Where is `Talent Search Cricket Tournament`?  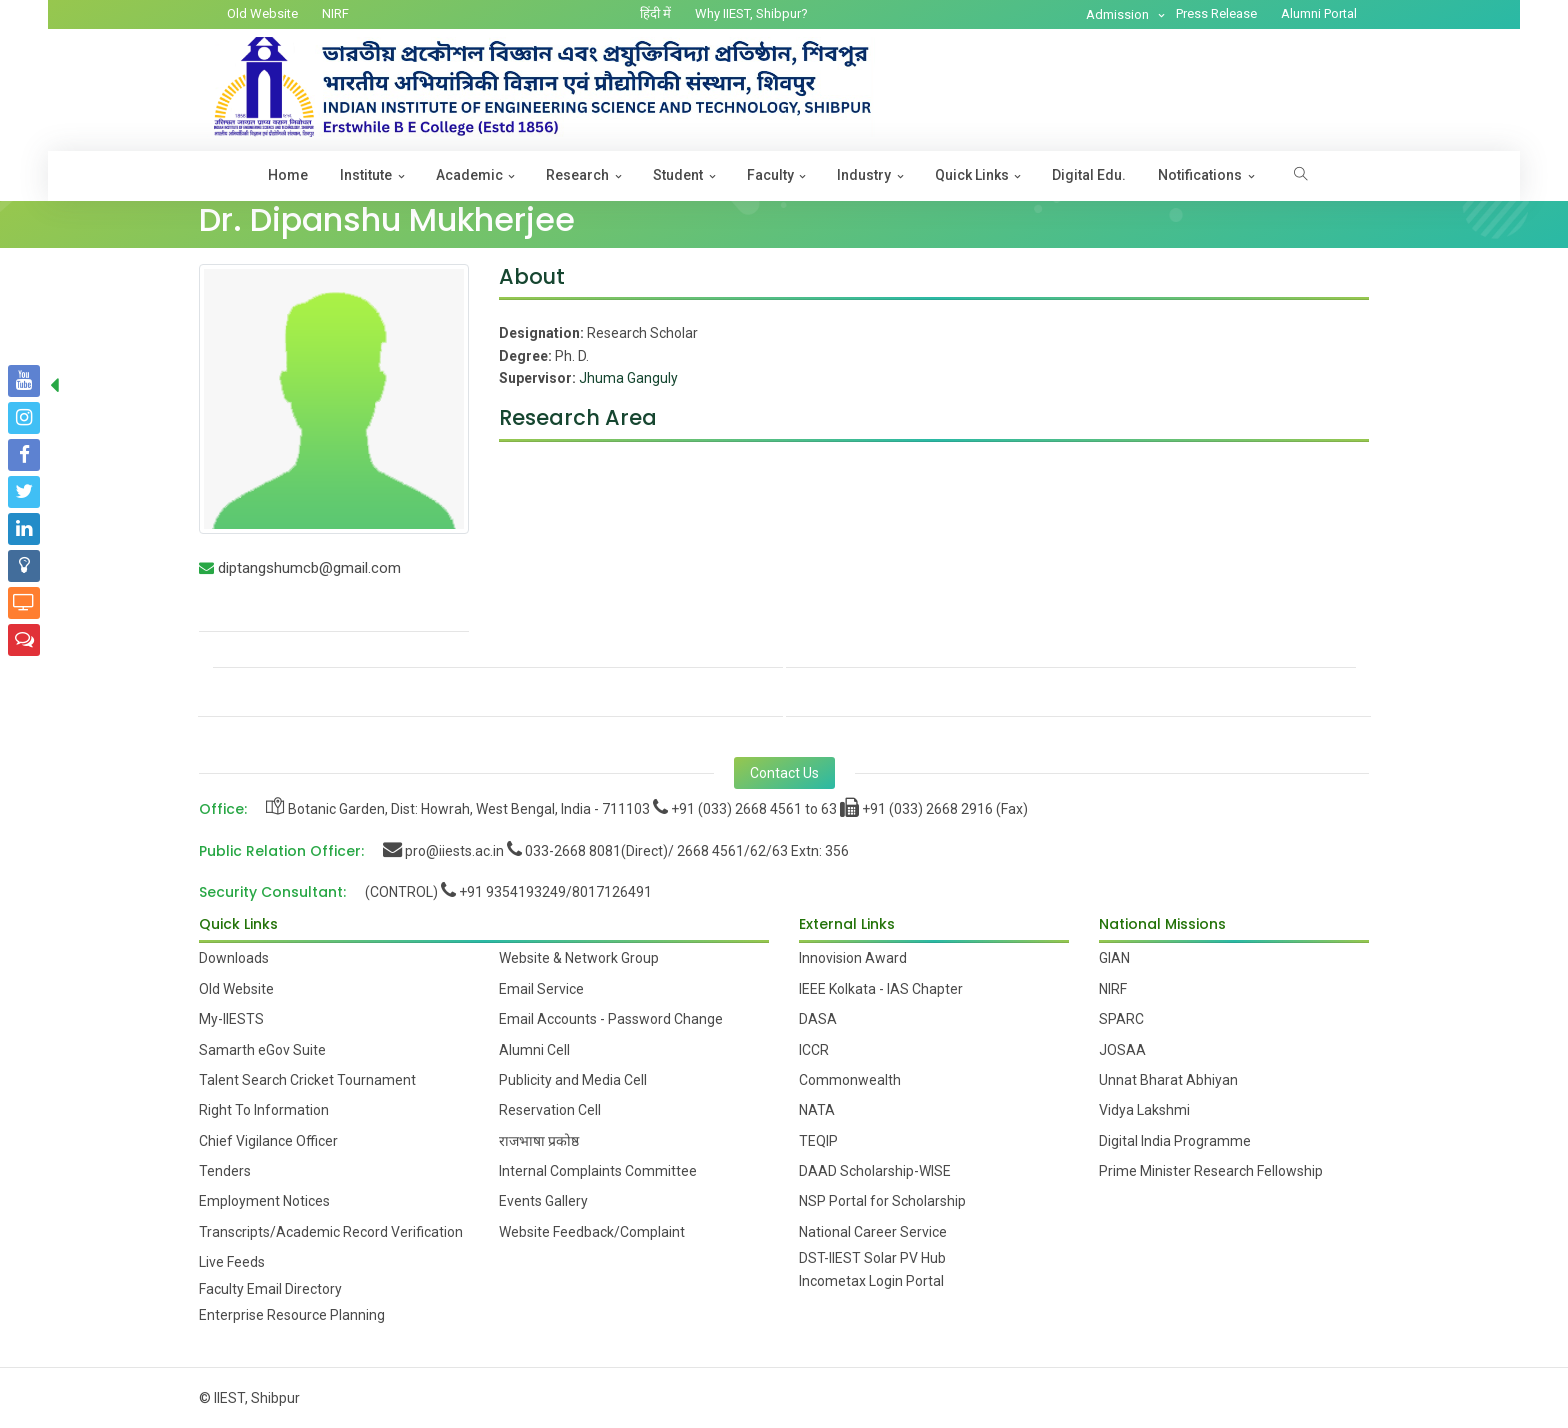 Talent Search Cricket Tournament is located at coordinates (307, 1080).